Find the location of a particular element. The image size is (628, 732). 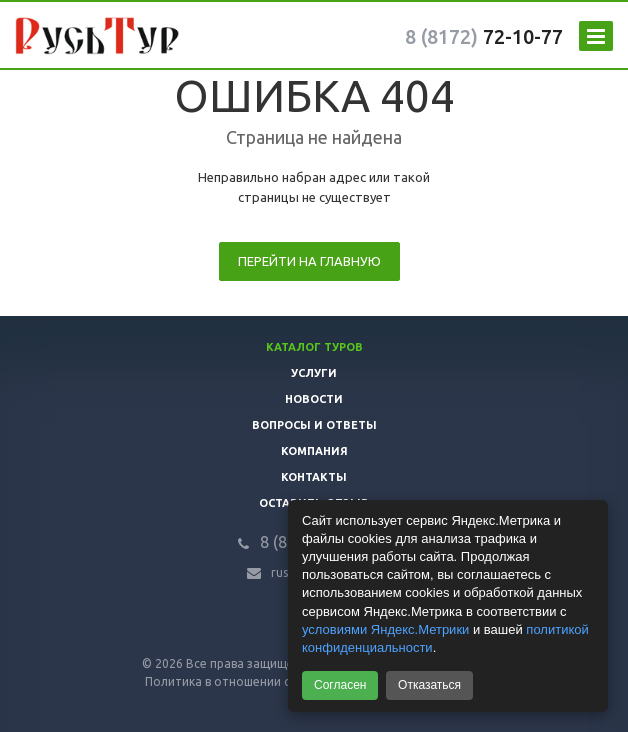

Перейти на главную is located at coordinates (309, 261).